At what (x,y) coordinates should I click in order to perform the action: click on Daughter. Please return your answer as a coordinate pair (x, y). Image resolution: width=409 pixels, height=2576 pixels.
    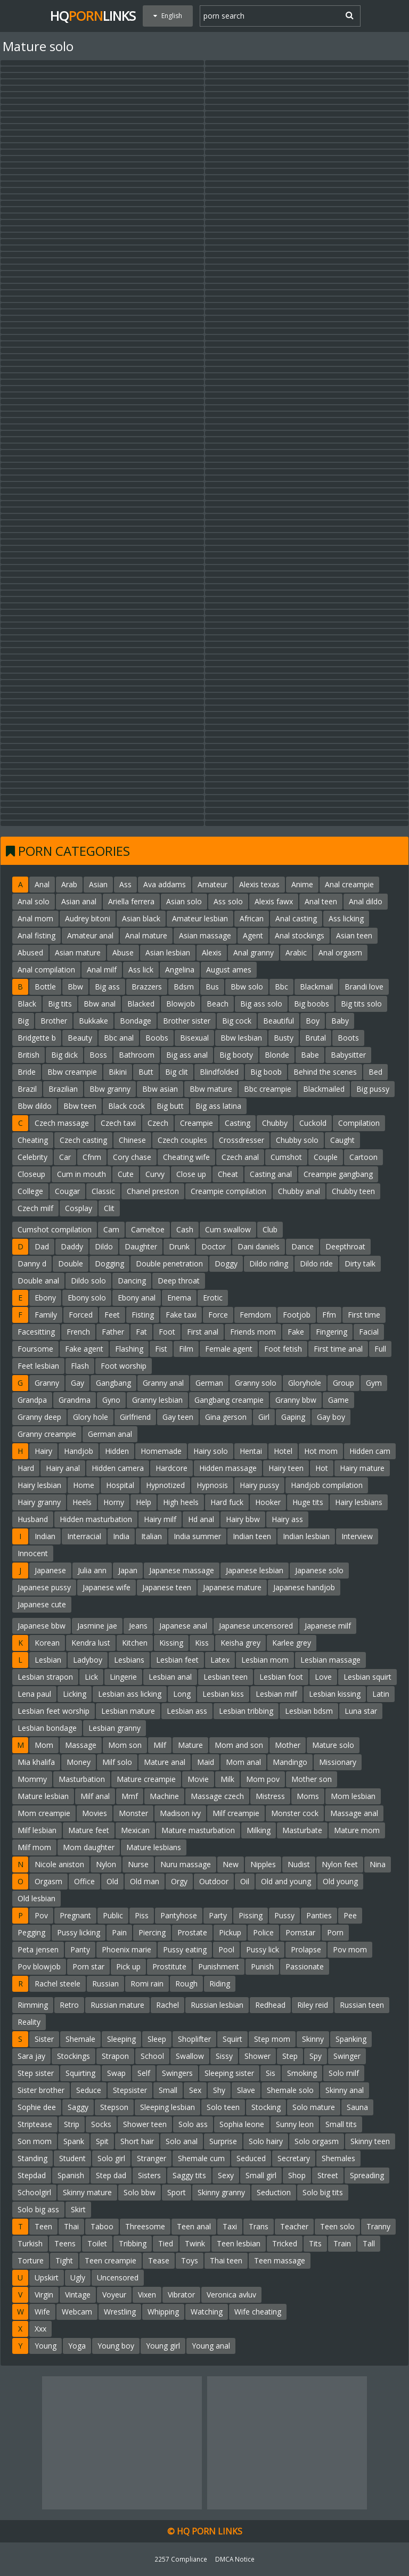
    Looking at the image, I should click on (141, 1246).